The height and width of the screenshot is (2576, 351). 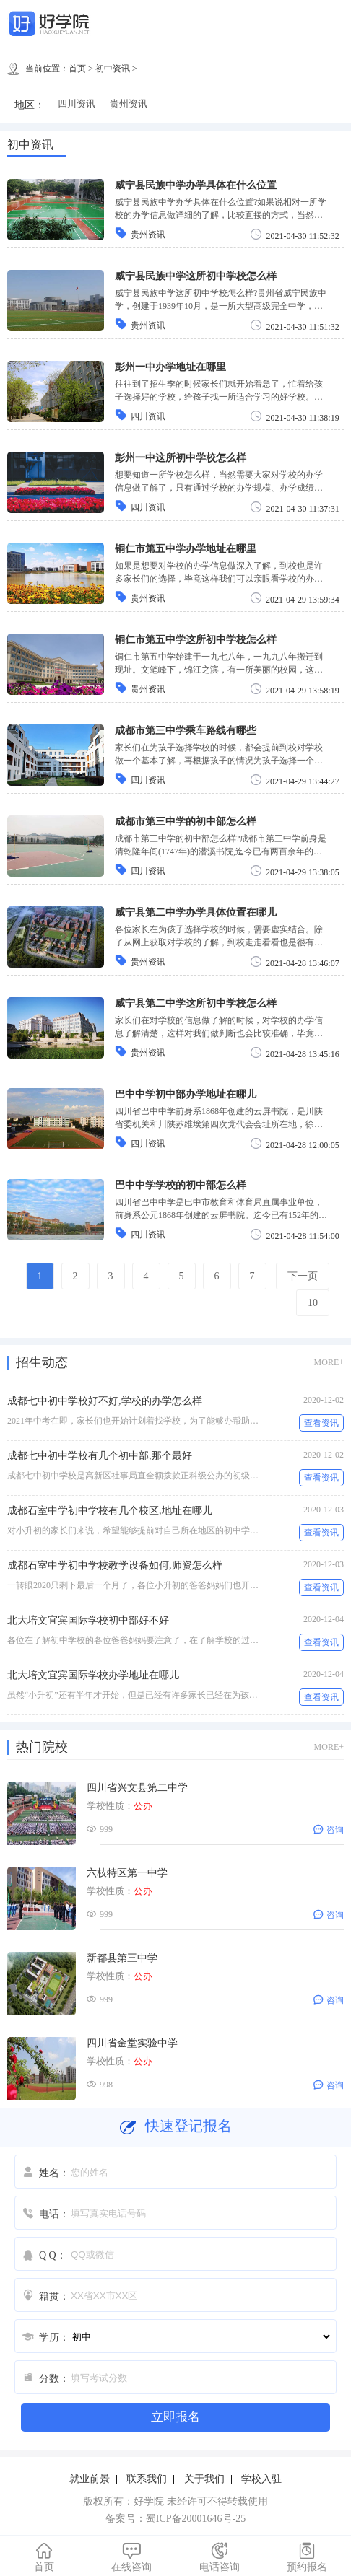 I want to click on 首页, so click(x=77, y=68).